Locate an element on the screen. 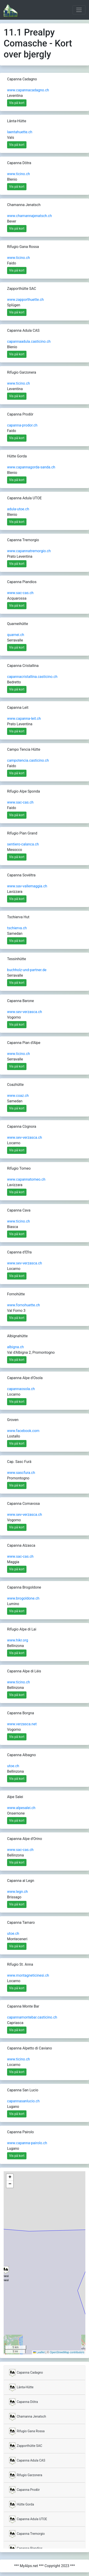 The height and width of the screenshot is (2576, 89). www.fornohuette.ch is located at coordinates (23, 1305).